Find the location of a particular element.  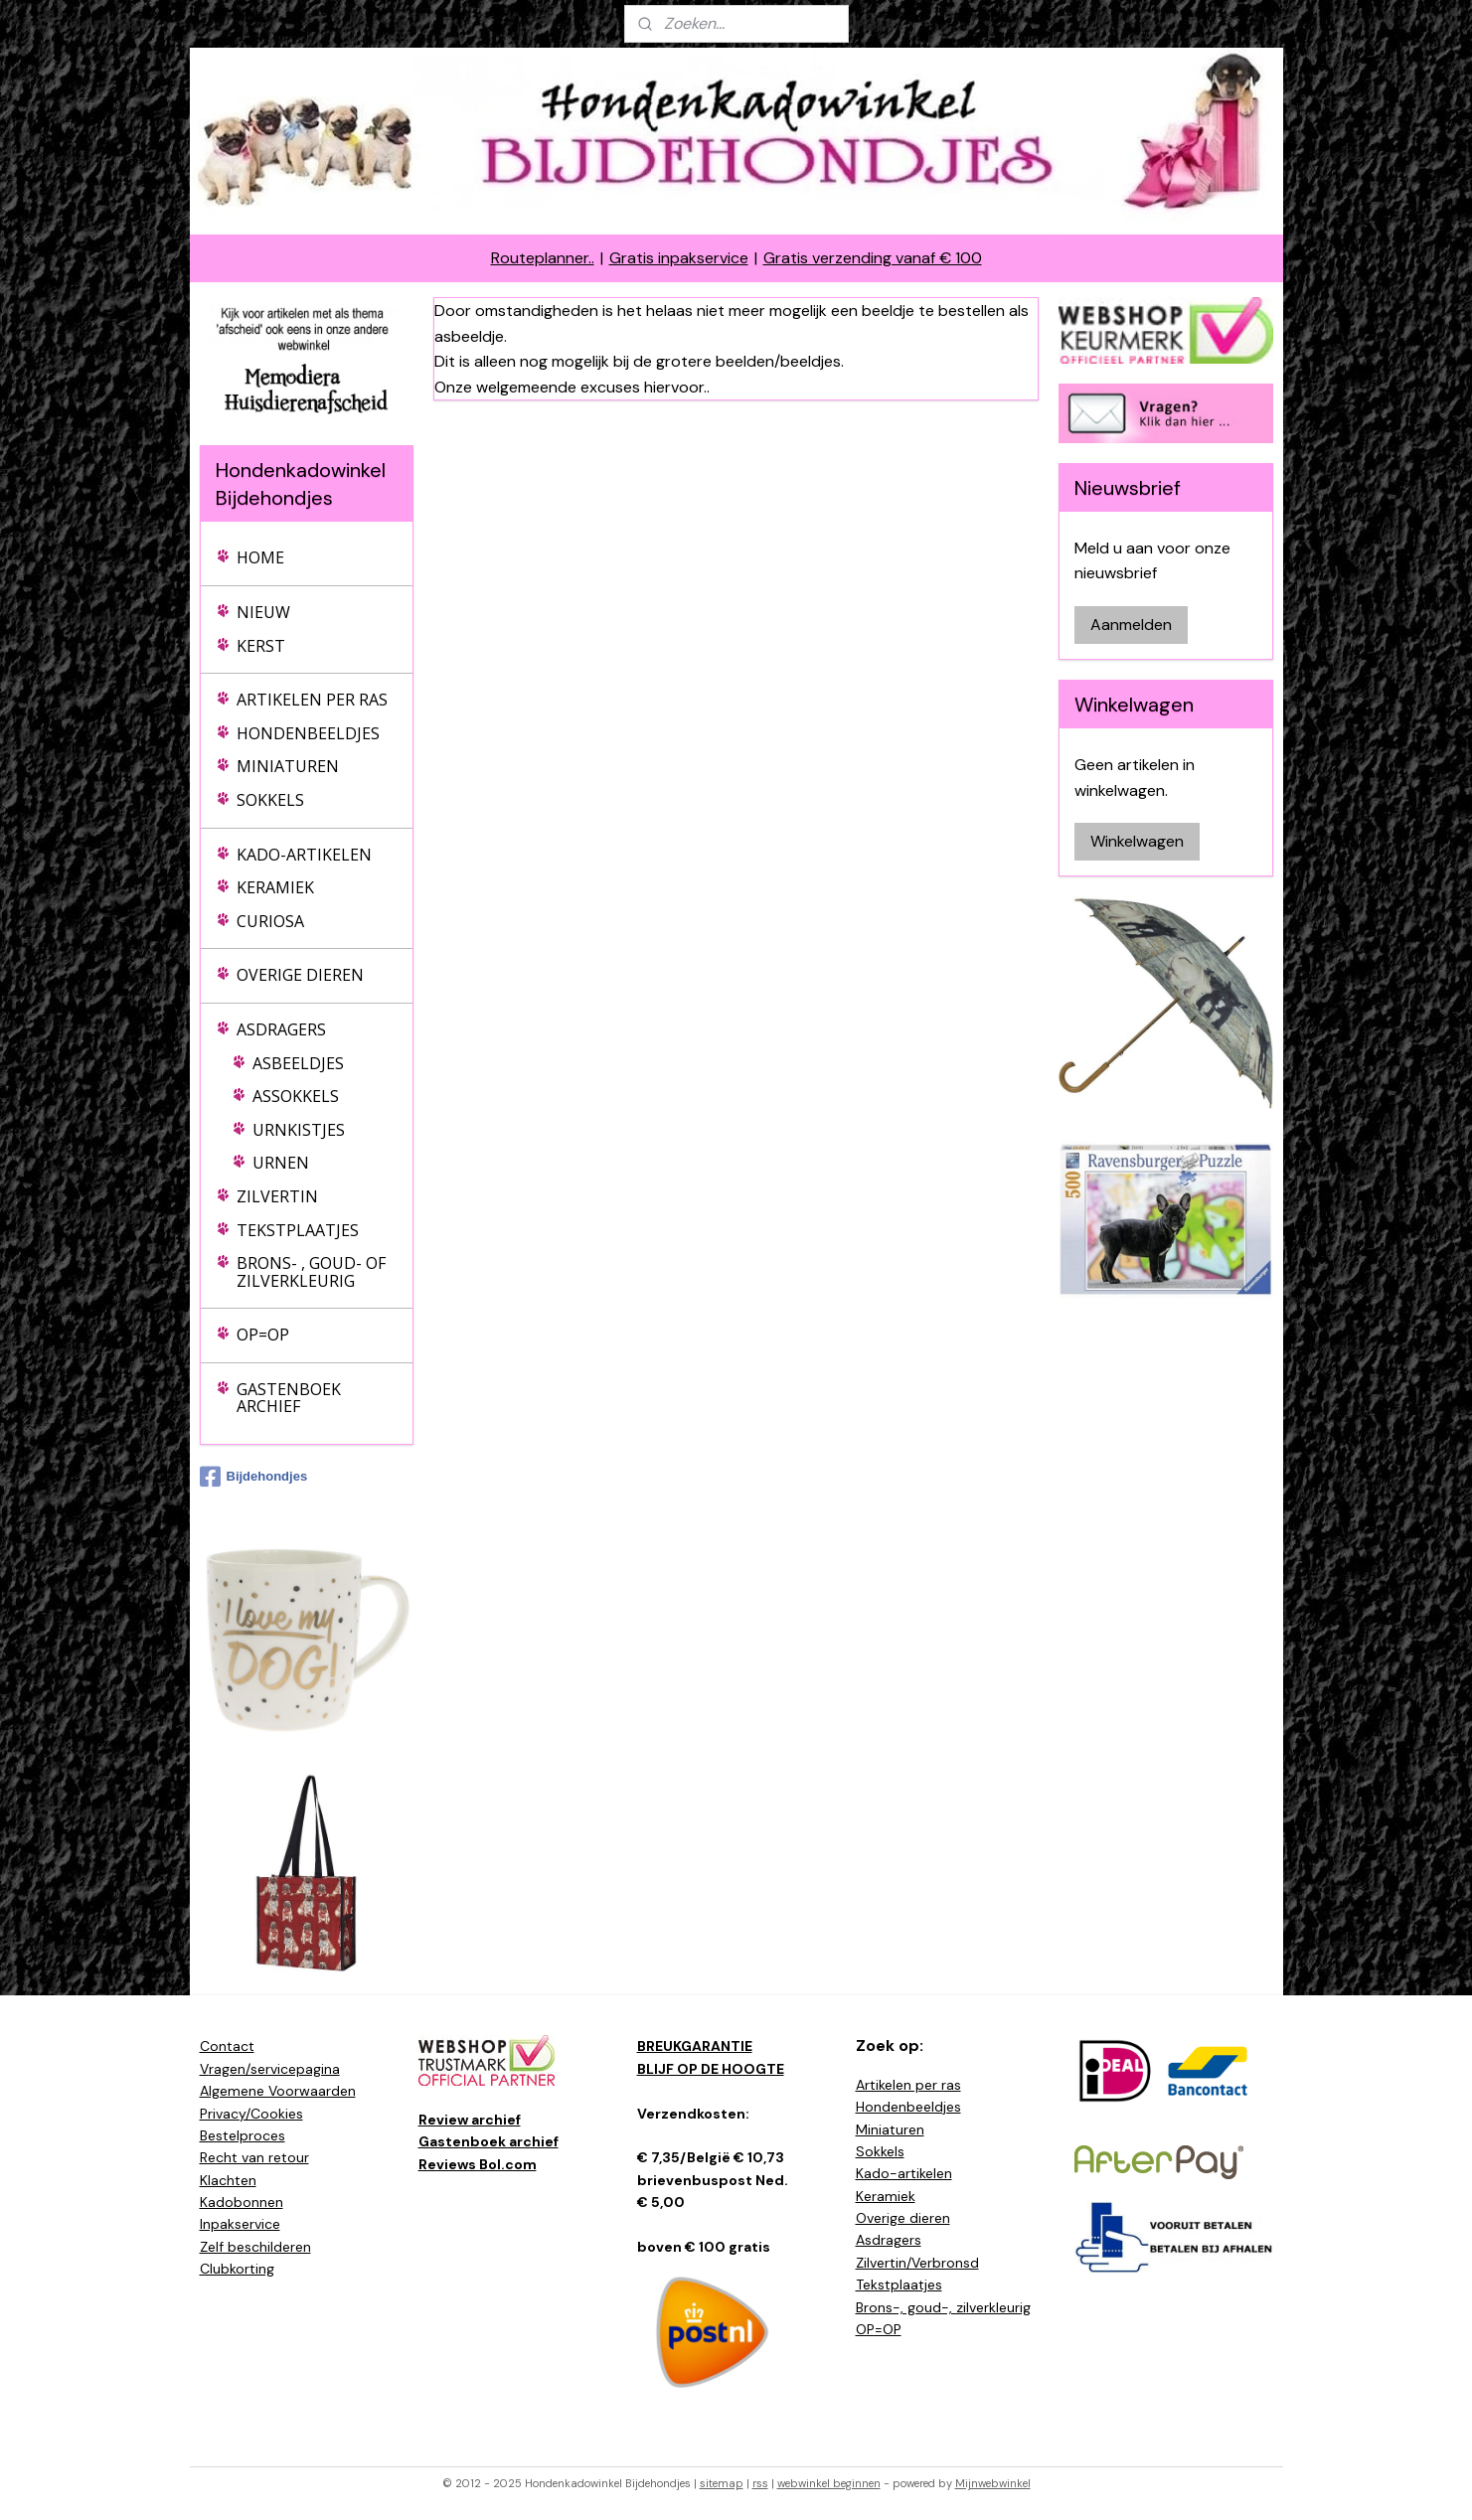

SOKKELS is located at coordinates (270, 800).